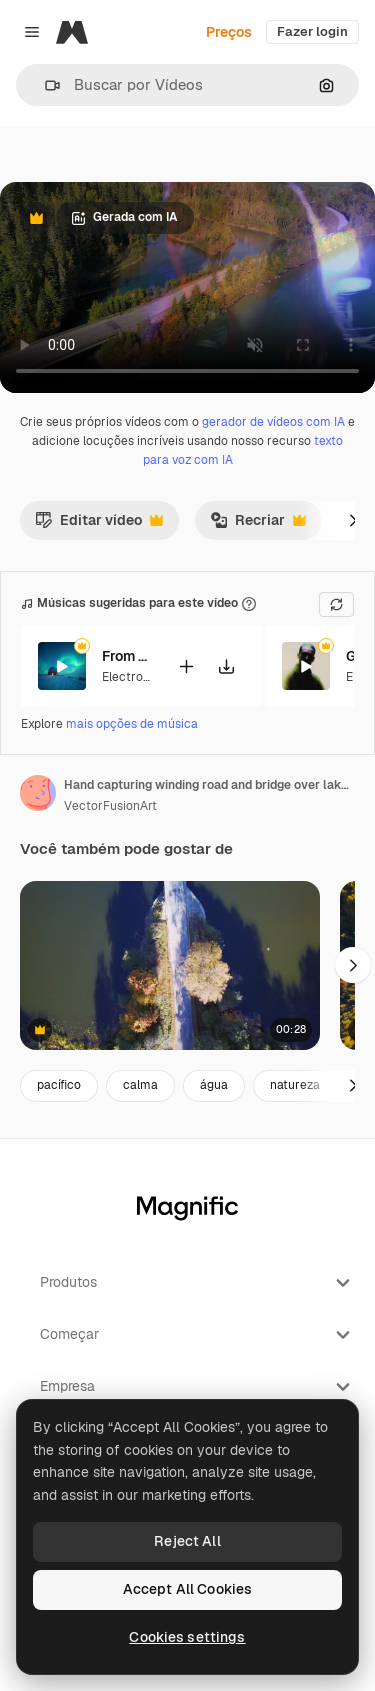 The height and width of the screenshot is (1691, 375). What do you see at coordinates (132, 724) in the screenshot?
I see `mais opções de música` at bounding box center [132, 724].